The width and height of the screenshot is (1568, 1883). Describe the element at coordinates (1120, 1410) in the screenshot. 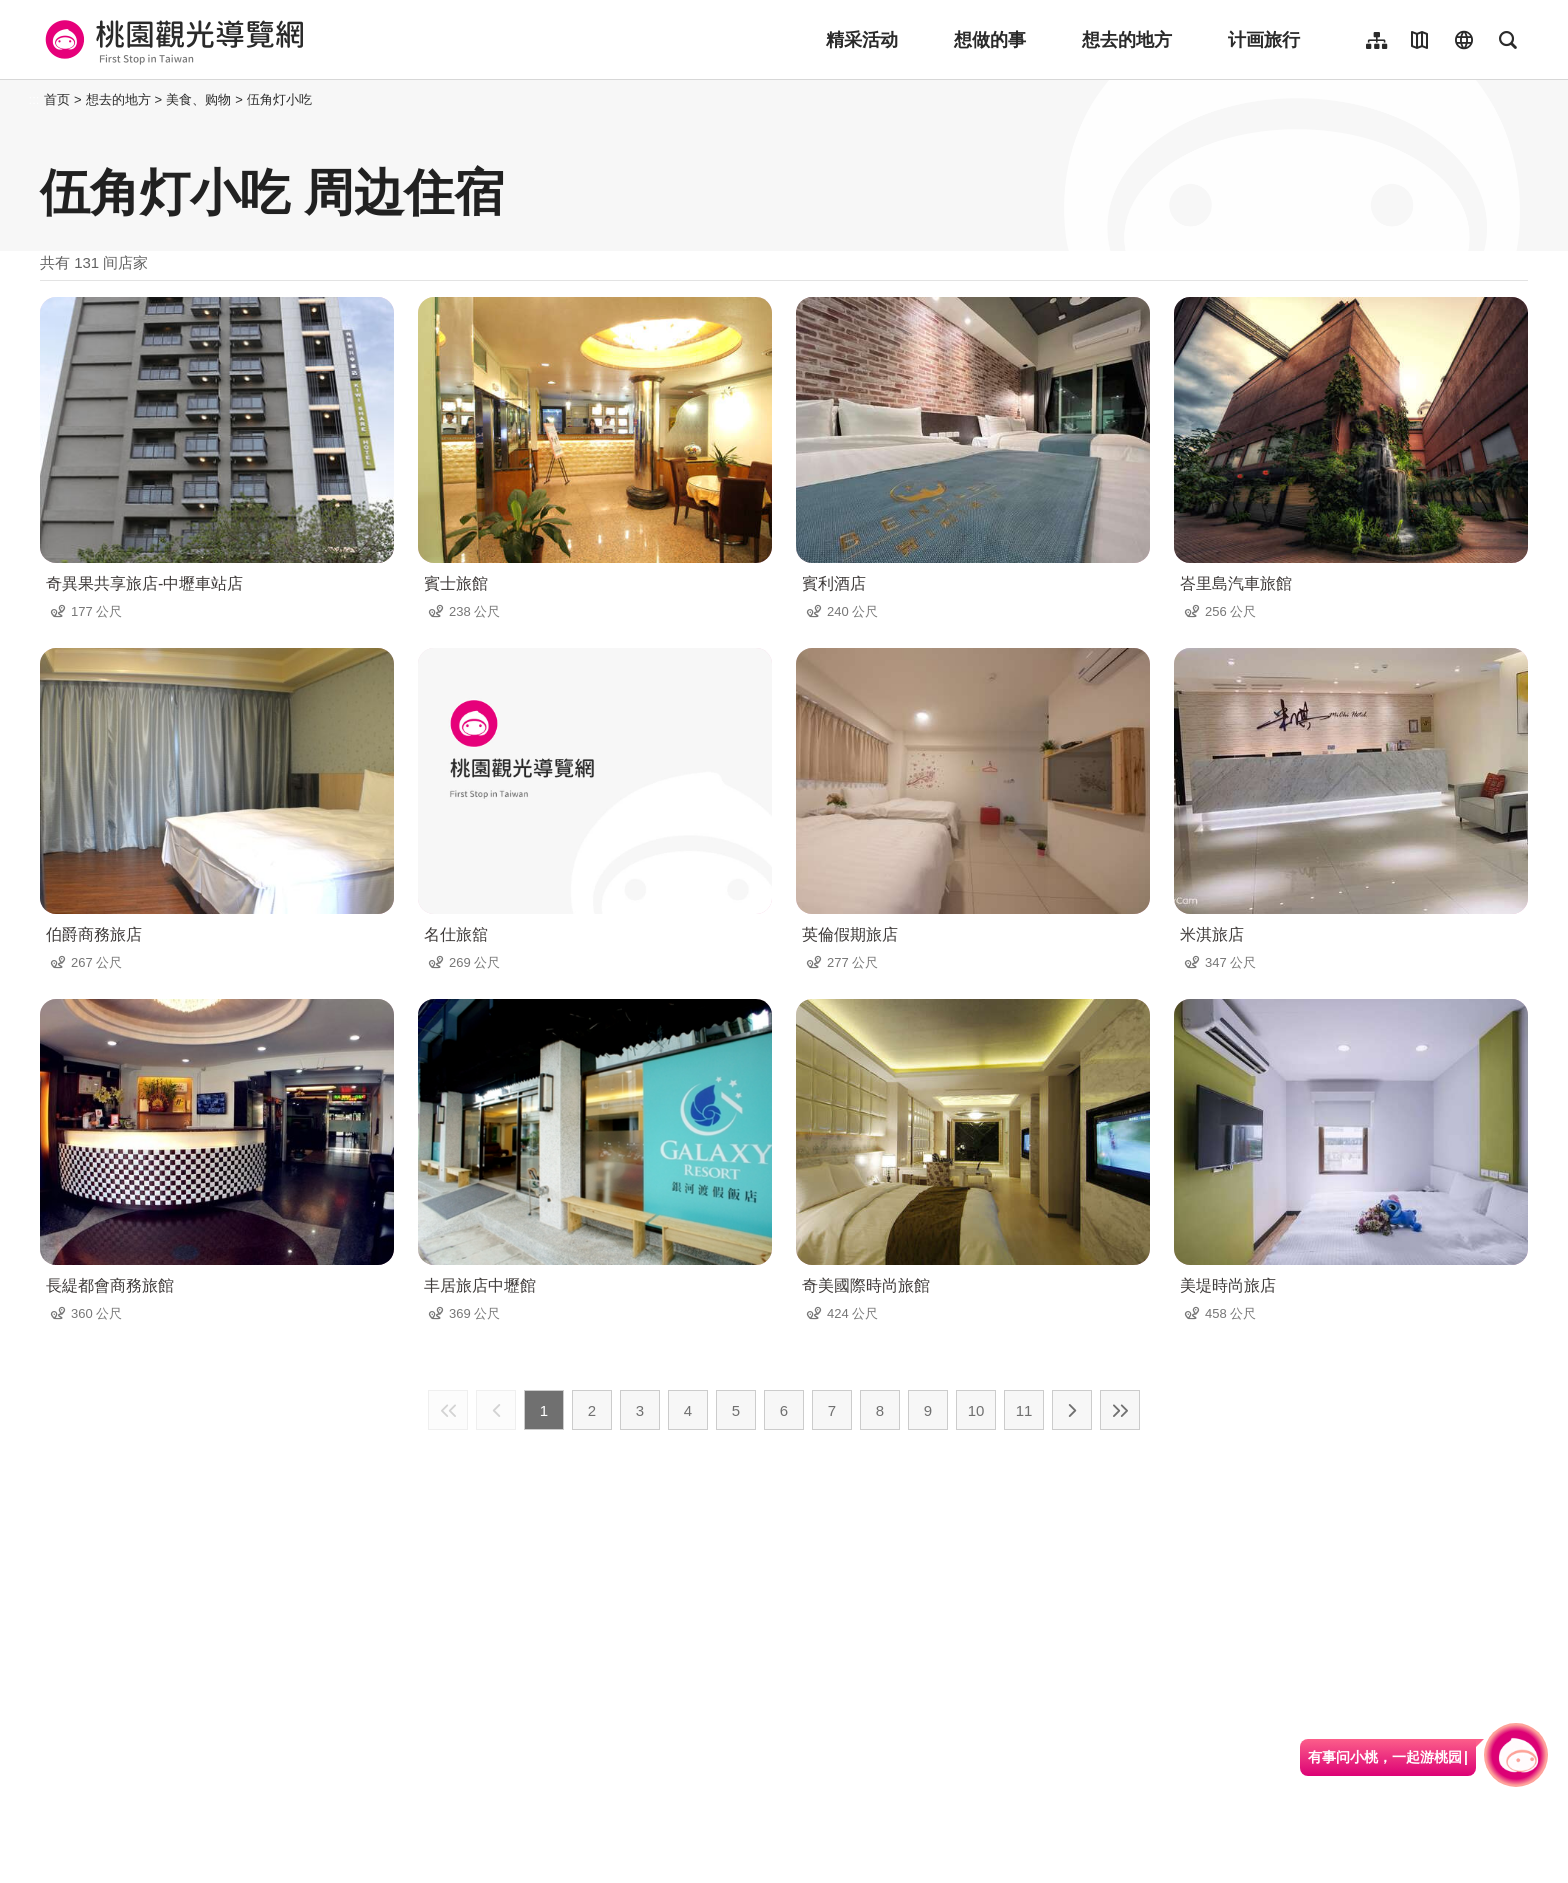

I see `最末页` at that location.